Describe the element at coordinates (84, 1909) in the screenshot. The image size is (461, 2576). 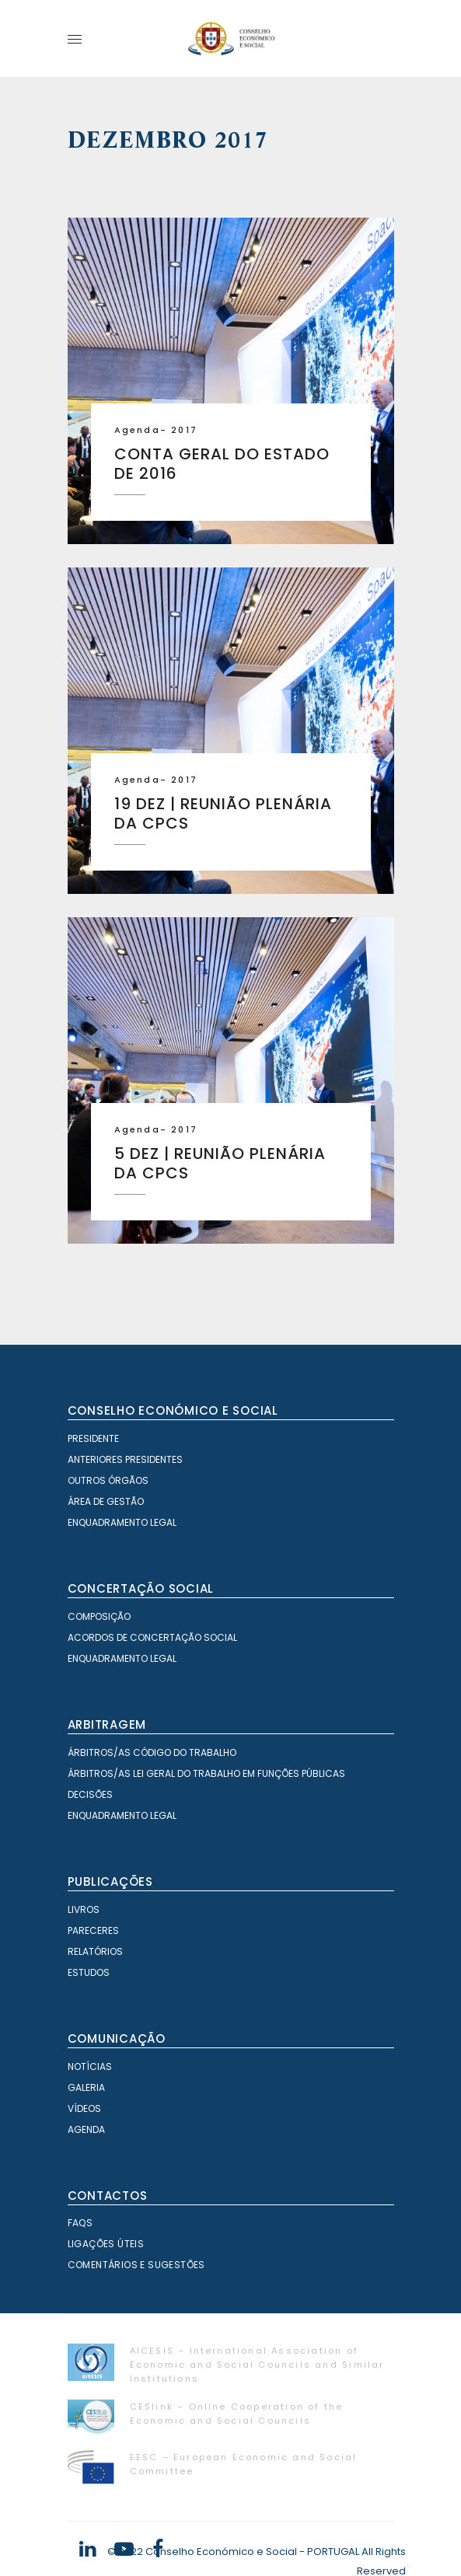
I see `Livros` at that location.